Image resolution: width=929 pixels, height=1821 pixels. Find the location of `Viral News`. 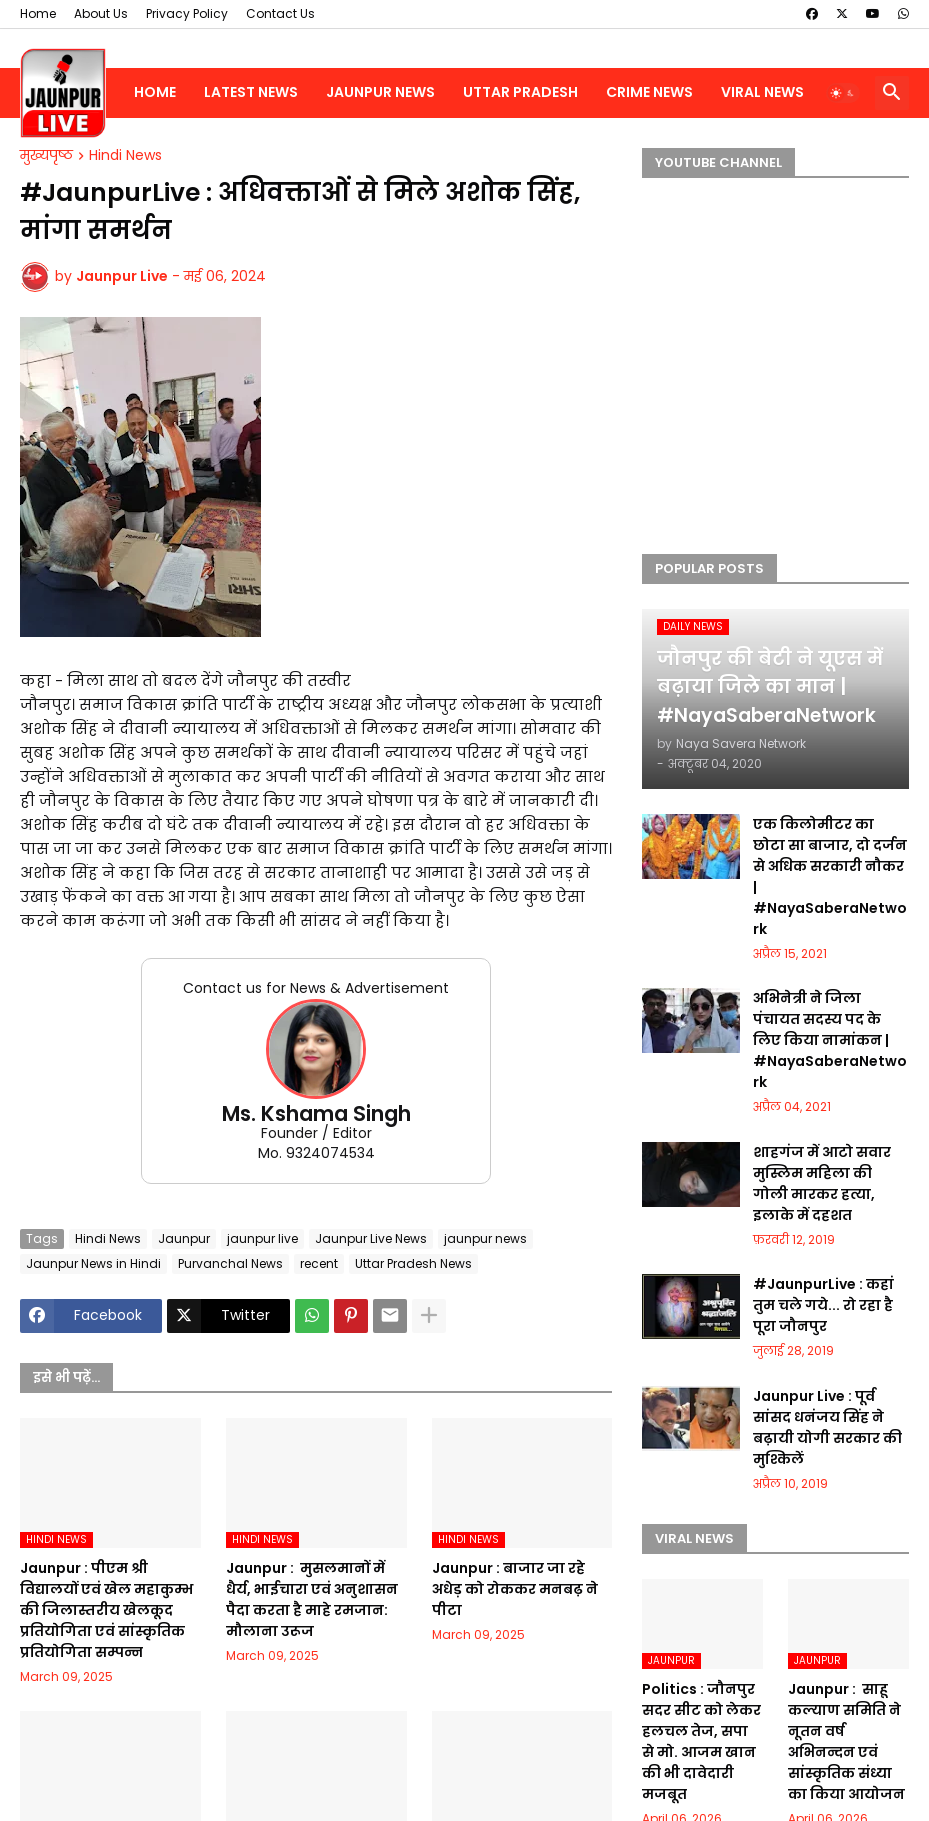

Viral News is located at coordinates (762, 92).